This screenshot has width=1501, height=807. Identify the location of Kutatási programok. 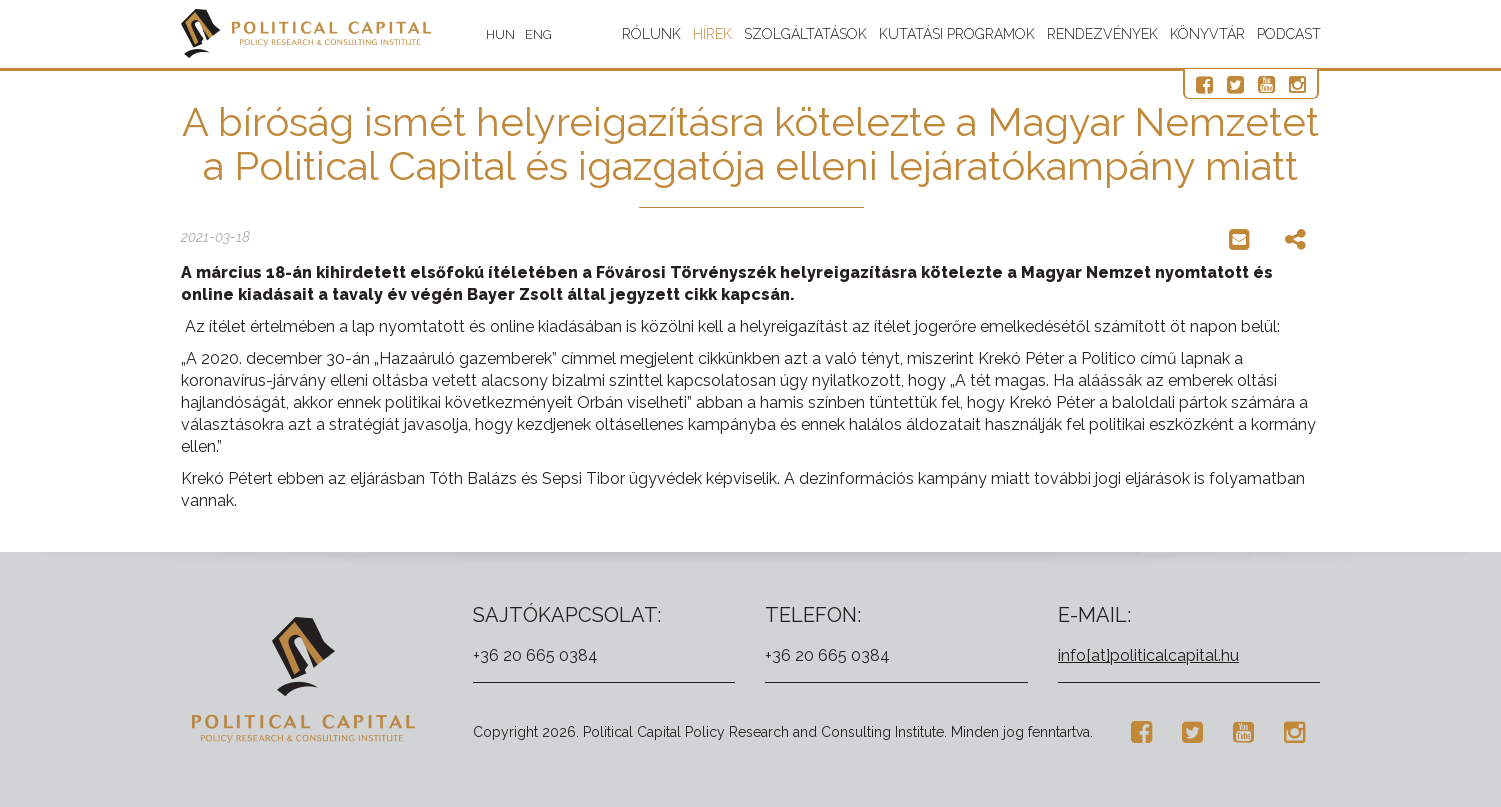
(957, 34).